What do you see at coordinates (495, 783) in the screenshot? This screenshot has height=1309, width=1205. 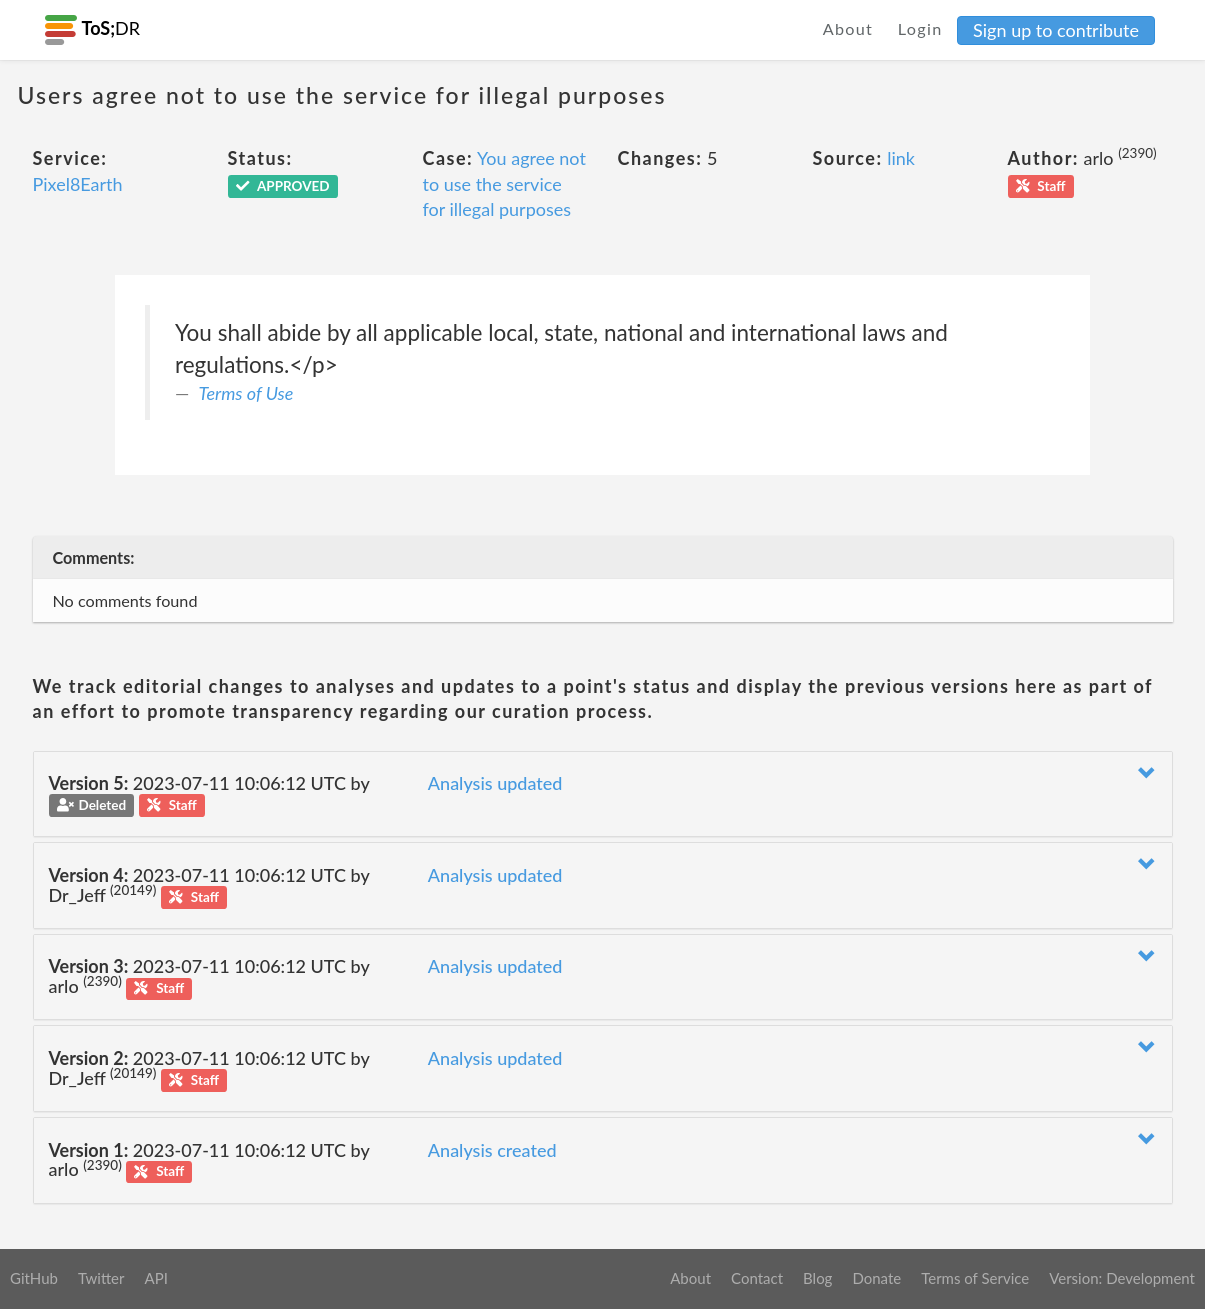 I see `Analysis updated` at bounding box center [495, 783].